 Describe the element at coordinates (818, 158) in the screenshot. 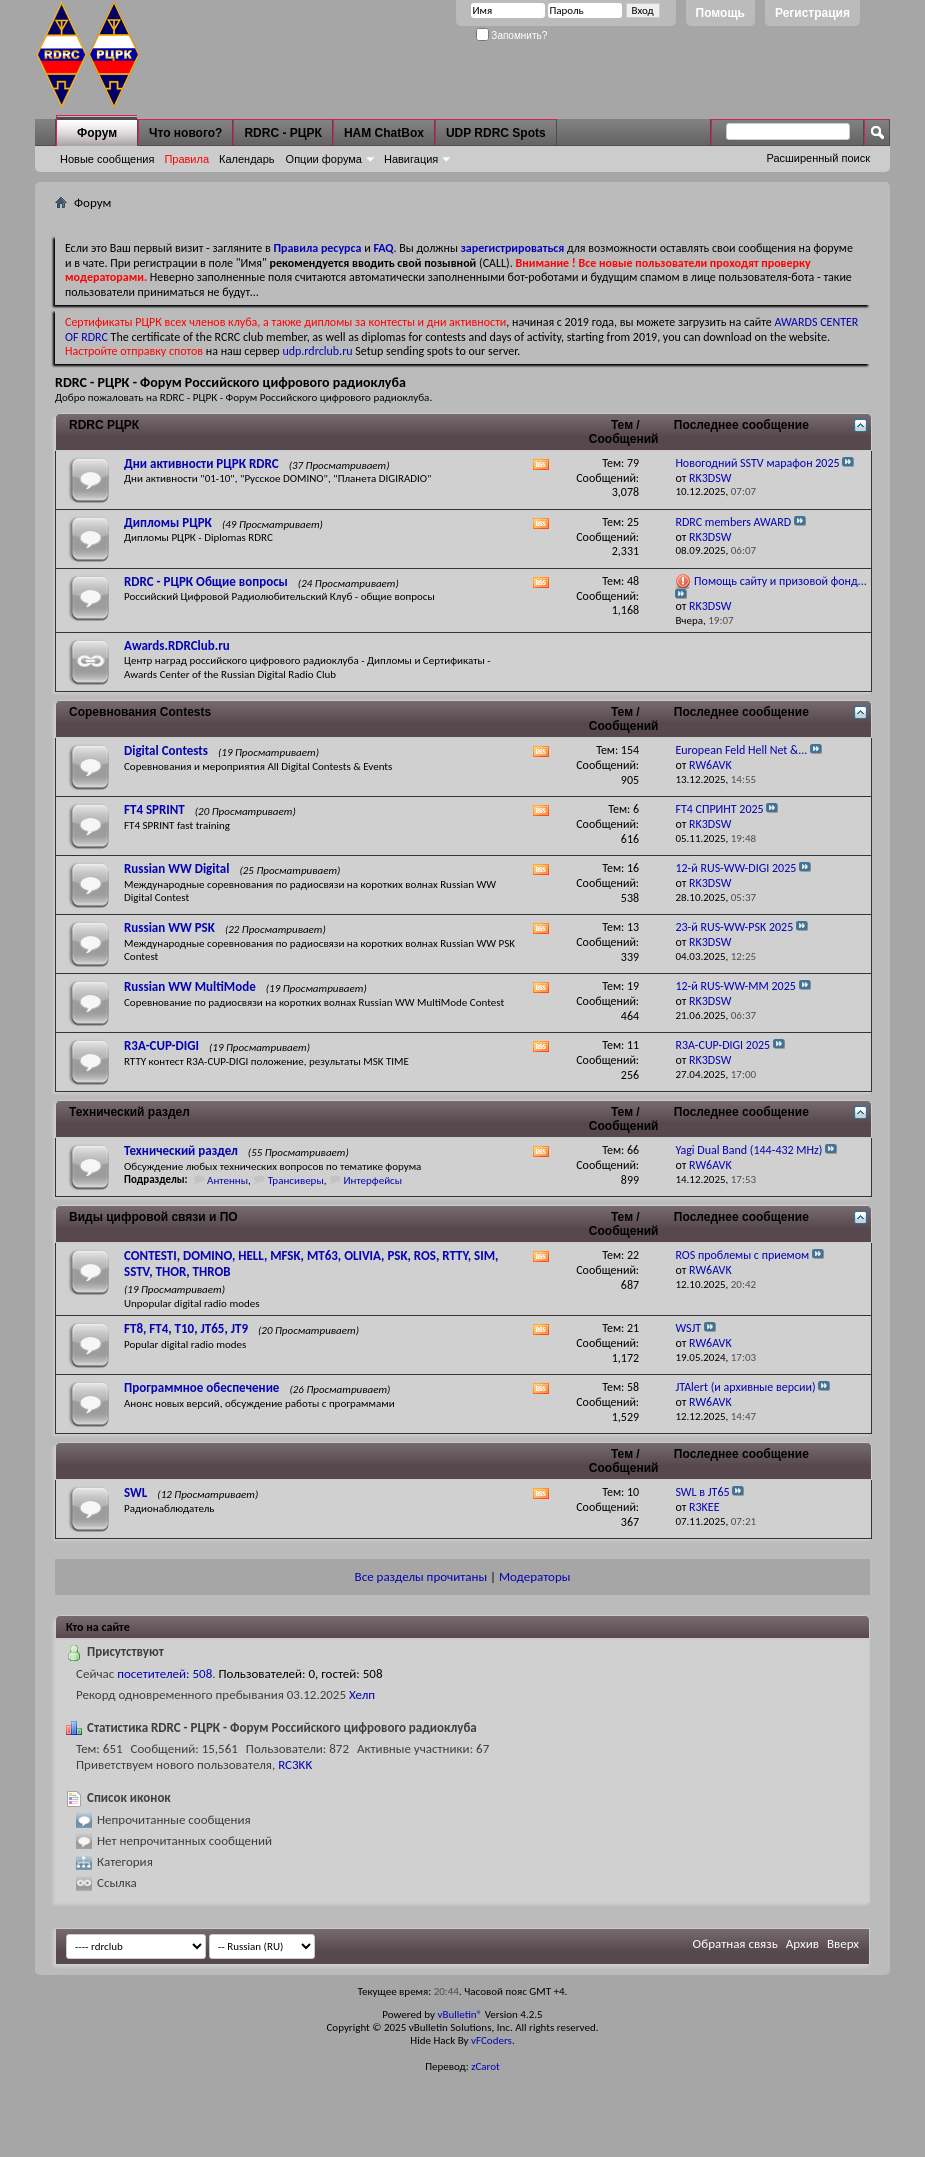

I see `Расширенный поиск` at that location.